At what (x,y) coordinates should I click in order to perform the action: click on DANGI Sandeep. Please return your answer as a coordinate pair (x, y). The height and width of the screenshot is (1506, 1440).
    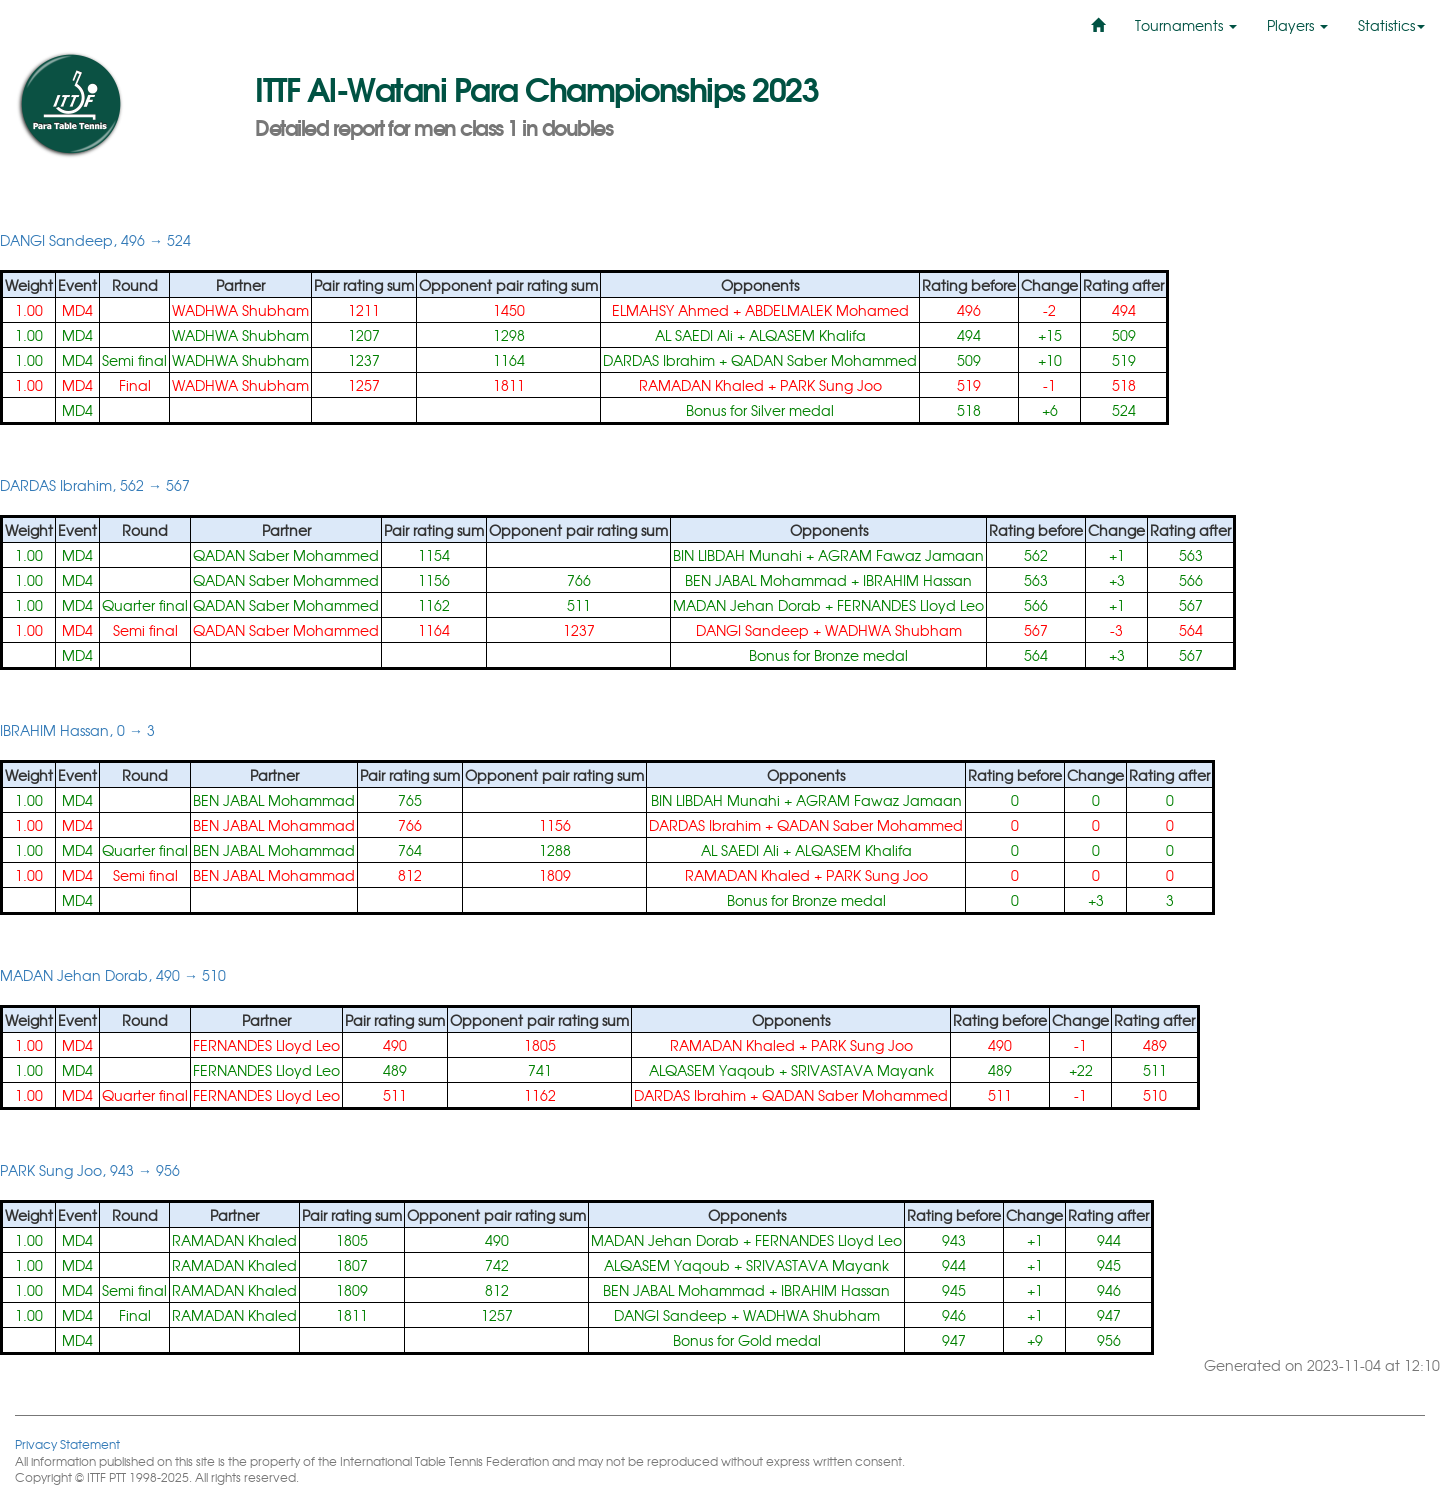
    Looking at the image, I should click on (752, 630).